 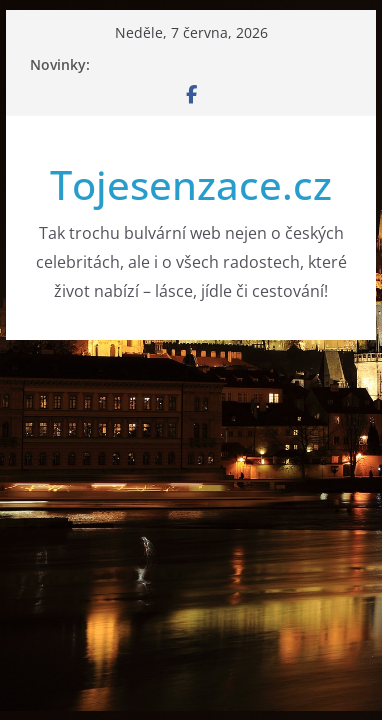 What do you see at coordinates (191, 184) in the screenshot?
I see `Tojesenzace.cz` at bounding box center [191, 184].